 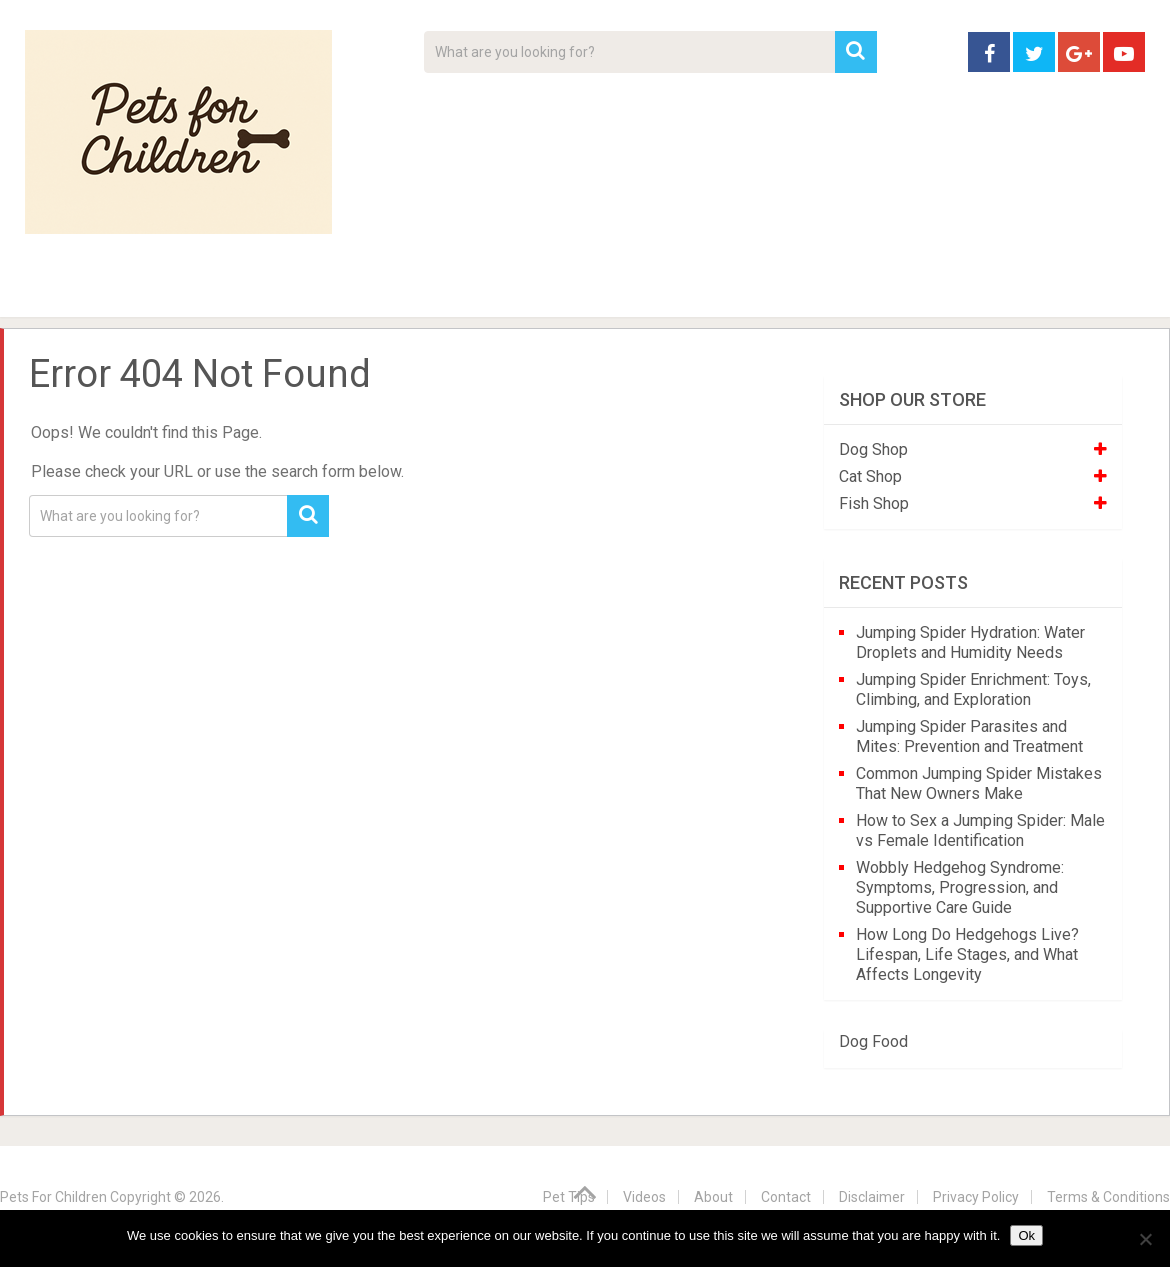 I want to click on Ok, so click(x=1026, y=1235).